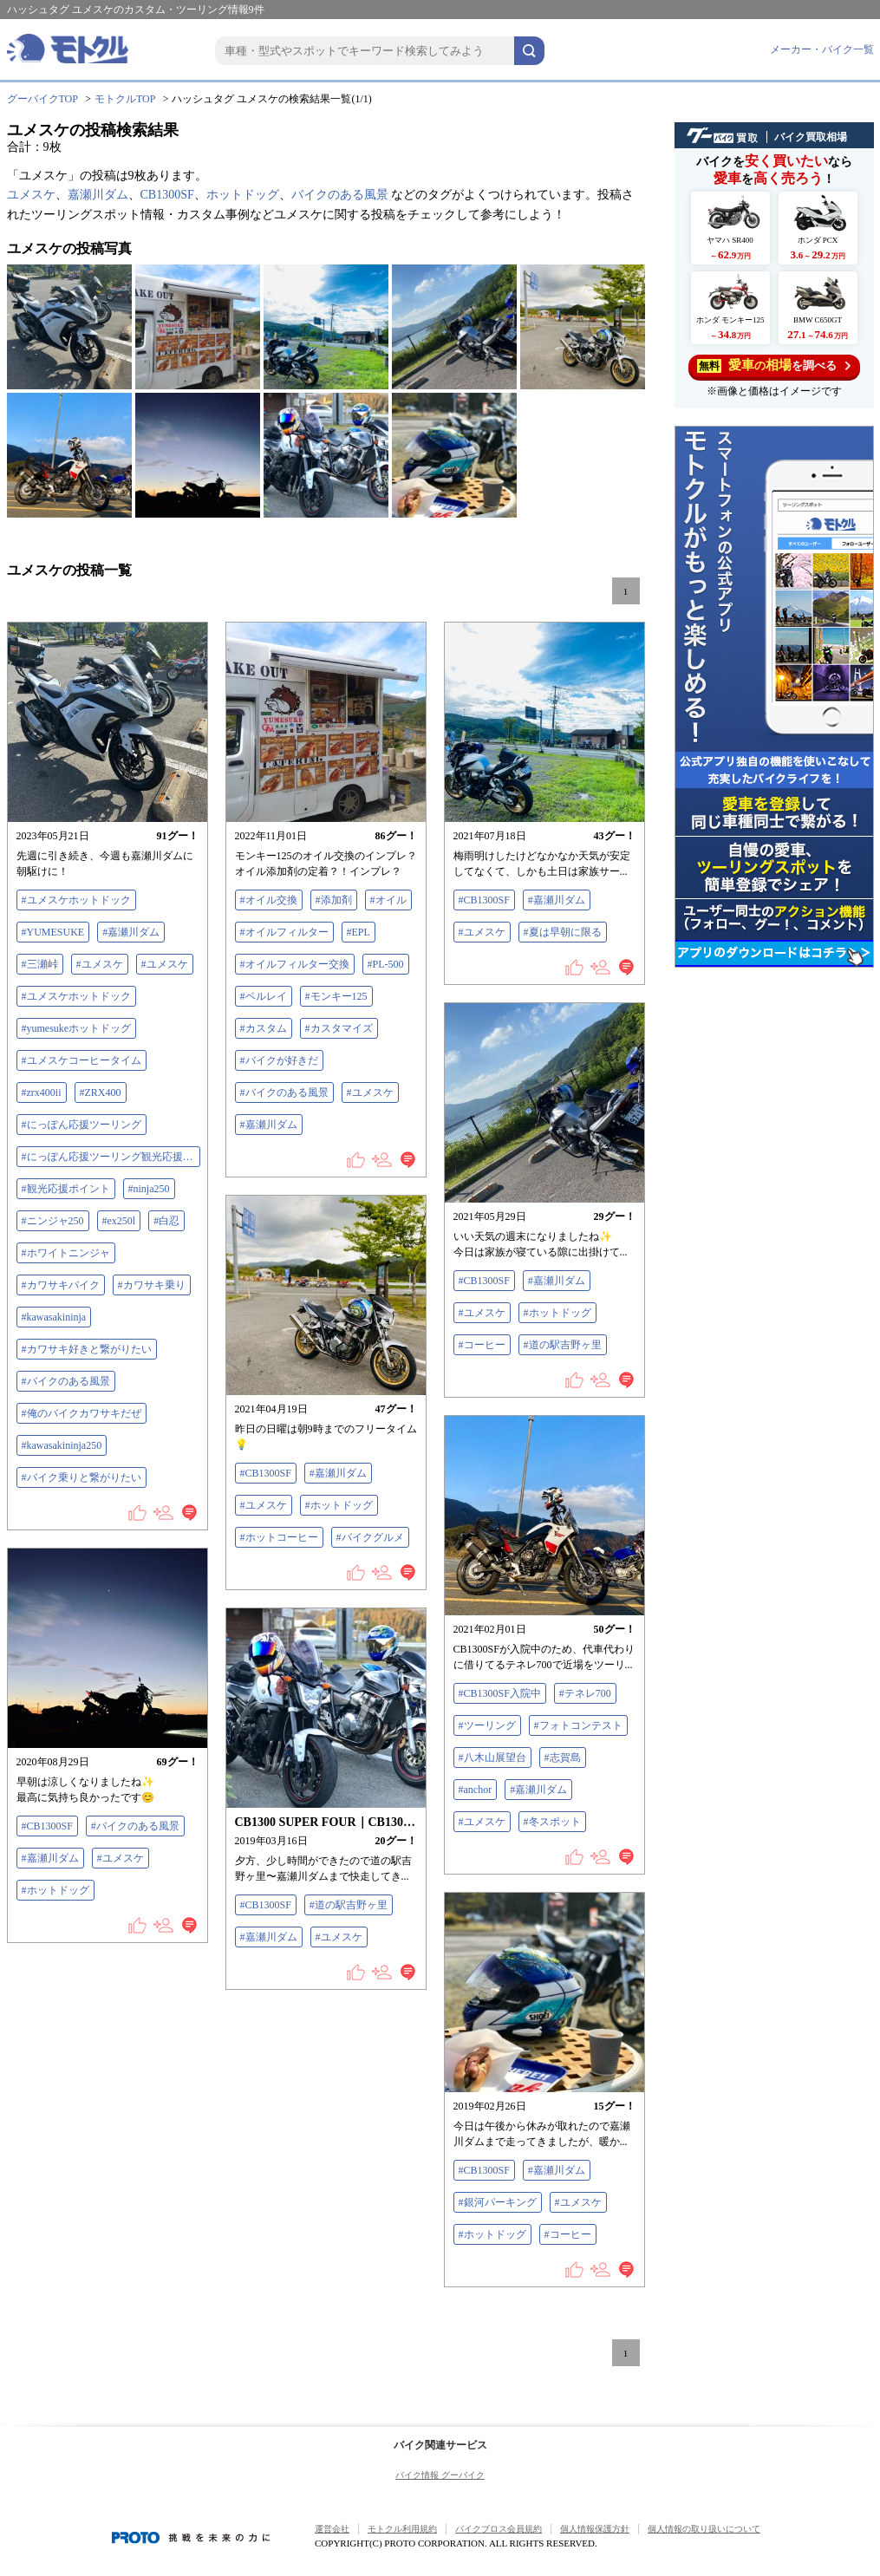 This screenshot has height=2576, width=880. What do you see at coordinates (54, 1317) in the screenshot?
I see `#kawasakininja` at bounding box center [54, 1317].